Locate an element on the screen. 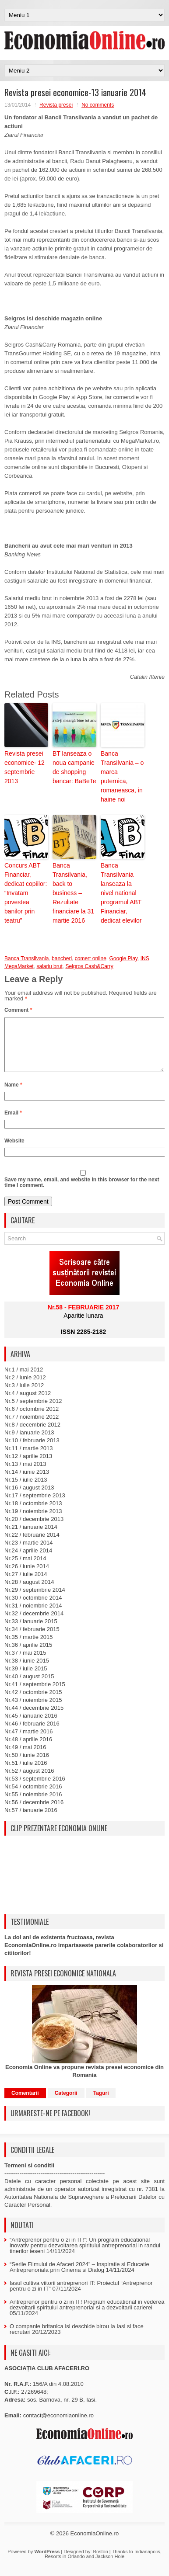 Image resolution: width=169 pixels, height=2576 pixels. Nr.30 / octombrie 2014 is located at coordinates (33, 1608).